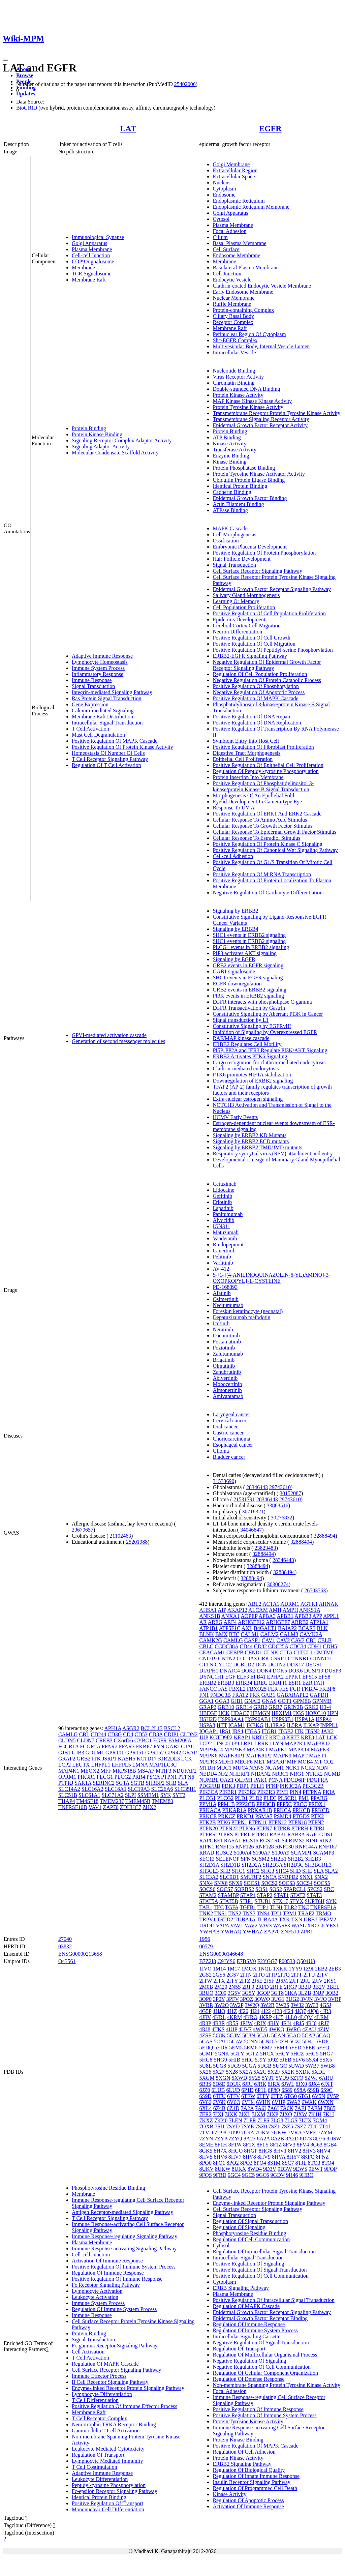 The width and height of the screenshot is (345, 2576). What do you see at coordinates (138, 1801) in the screenshot?
I see `TMEM45B` at bounding box center [138, 1801].